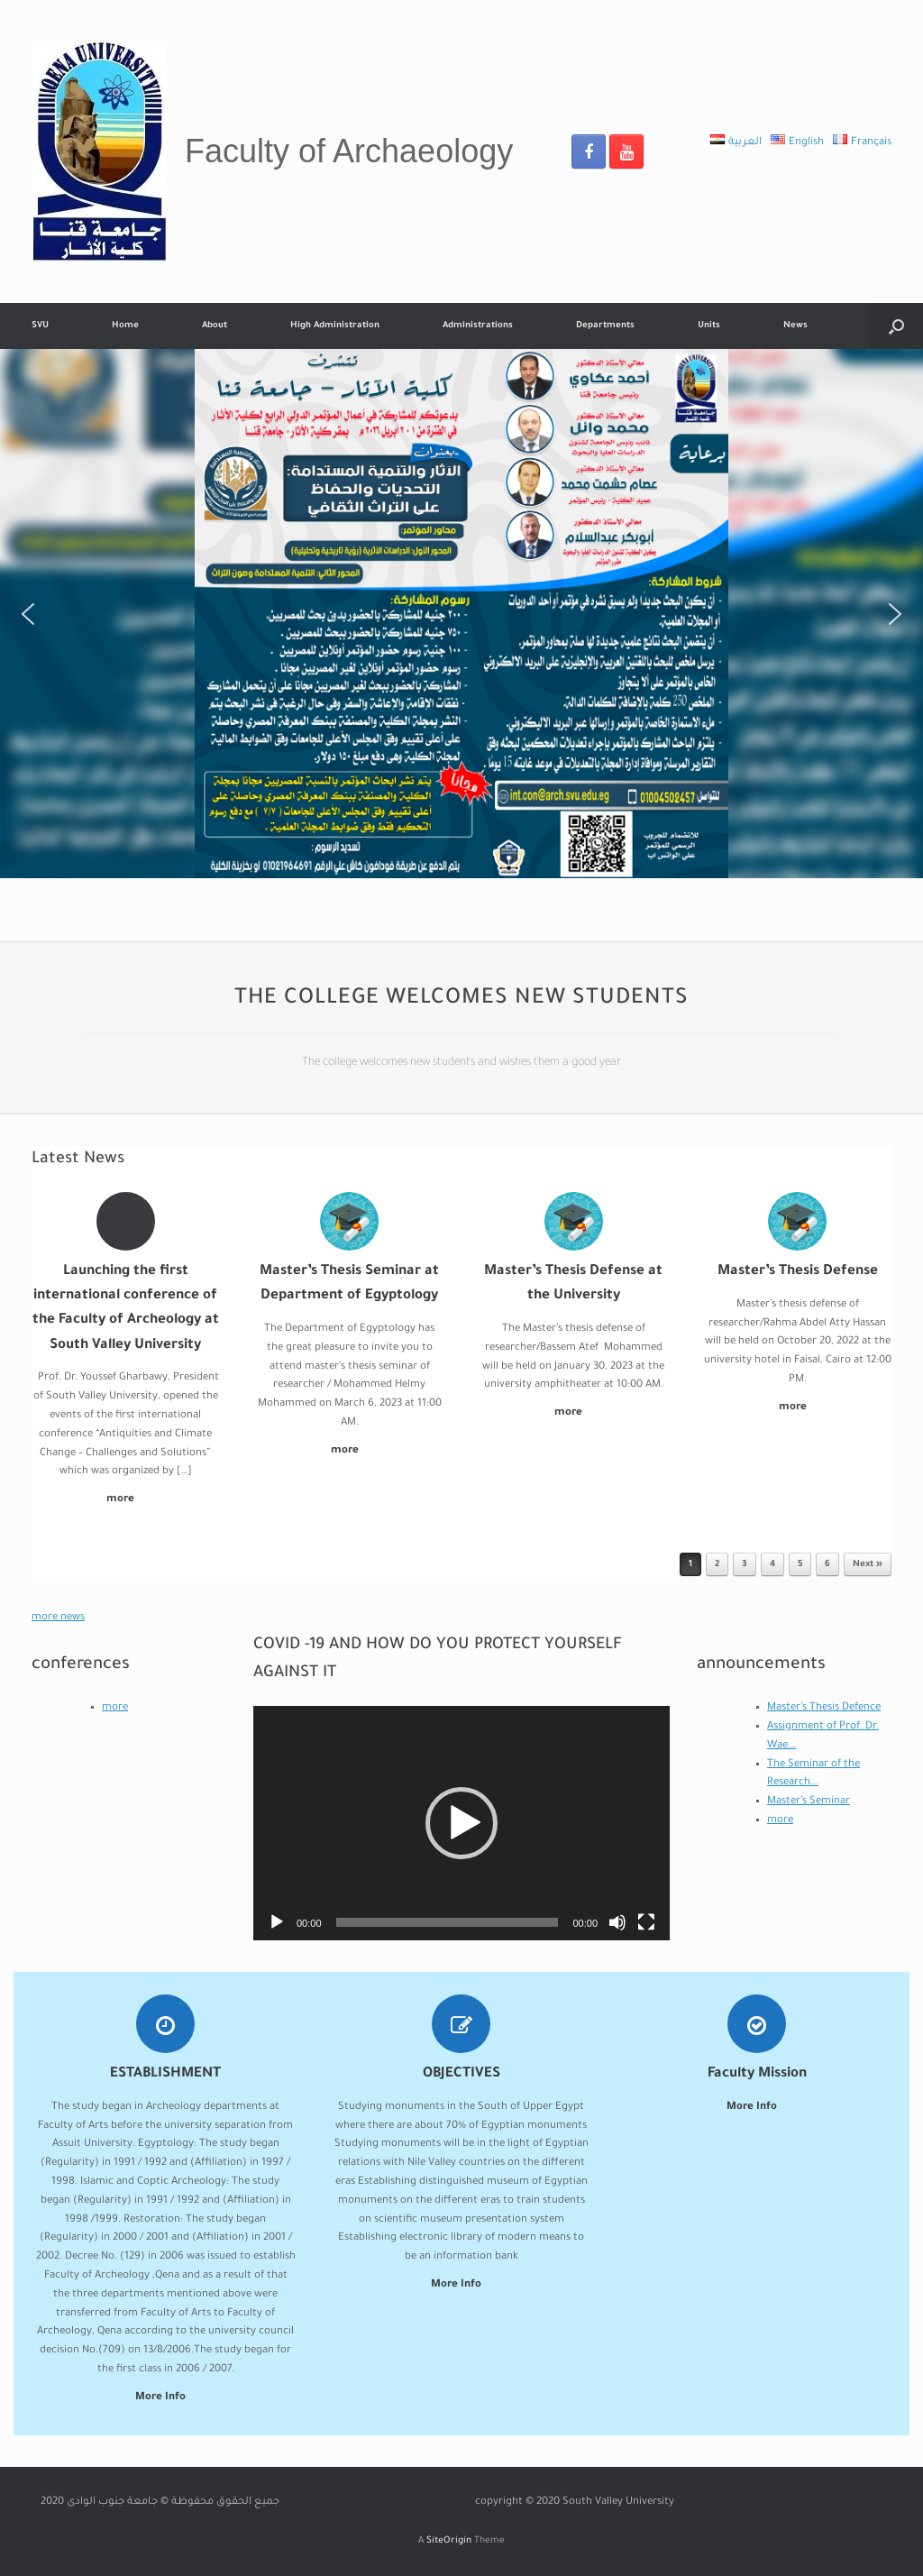 This screenshot has width=923, height=2576. What do you see at coordinates (334, 326) in the screenshot?
I see `High Administration` at bounding box center [334, 326].